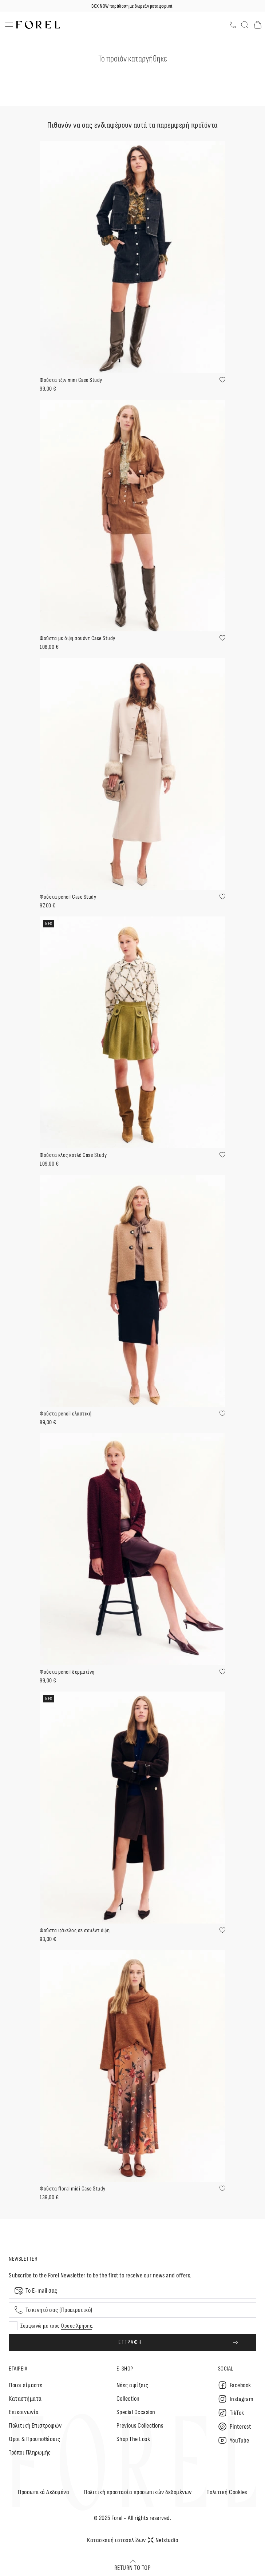 This screenshot has height=2576, width=265. Describe the element at coordinates (132, 2291) in the screenshot. I see `[Email]` at that location.